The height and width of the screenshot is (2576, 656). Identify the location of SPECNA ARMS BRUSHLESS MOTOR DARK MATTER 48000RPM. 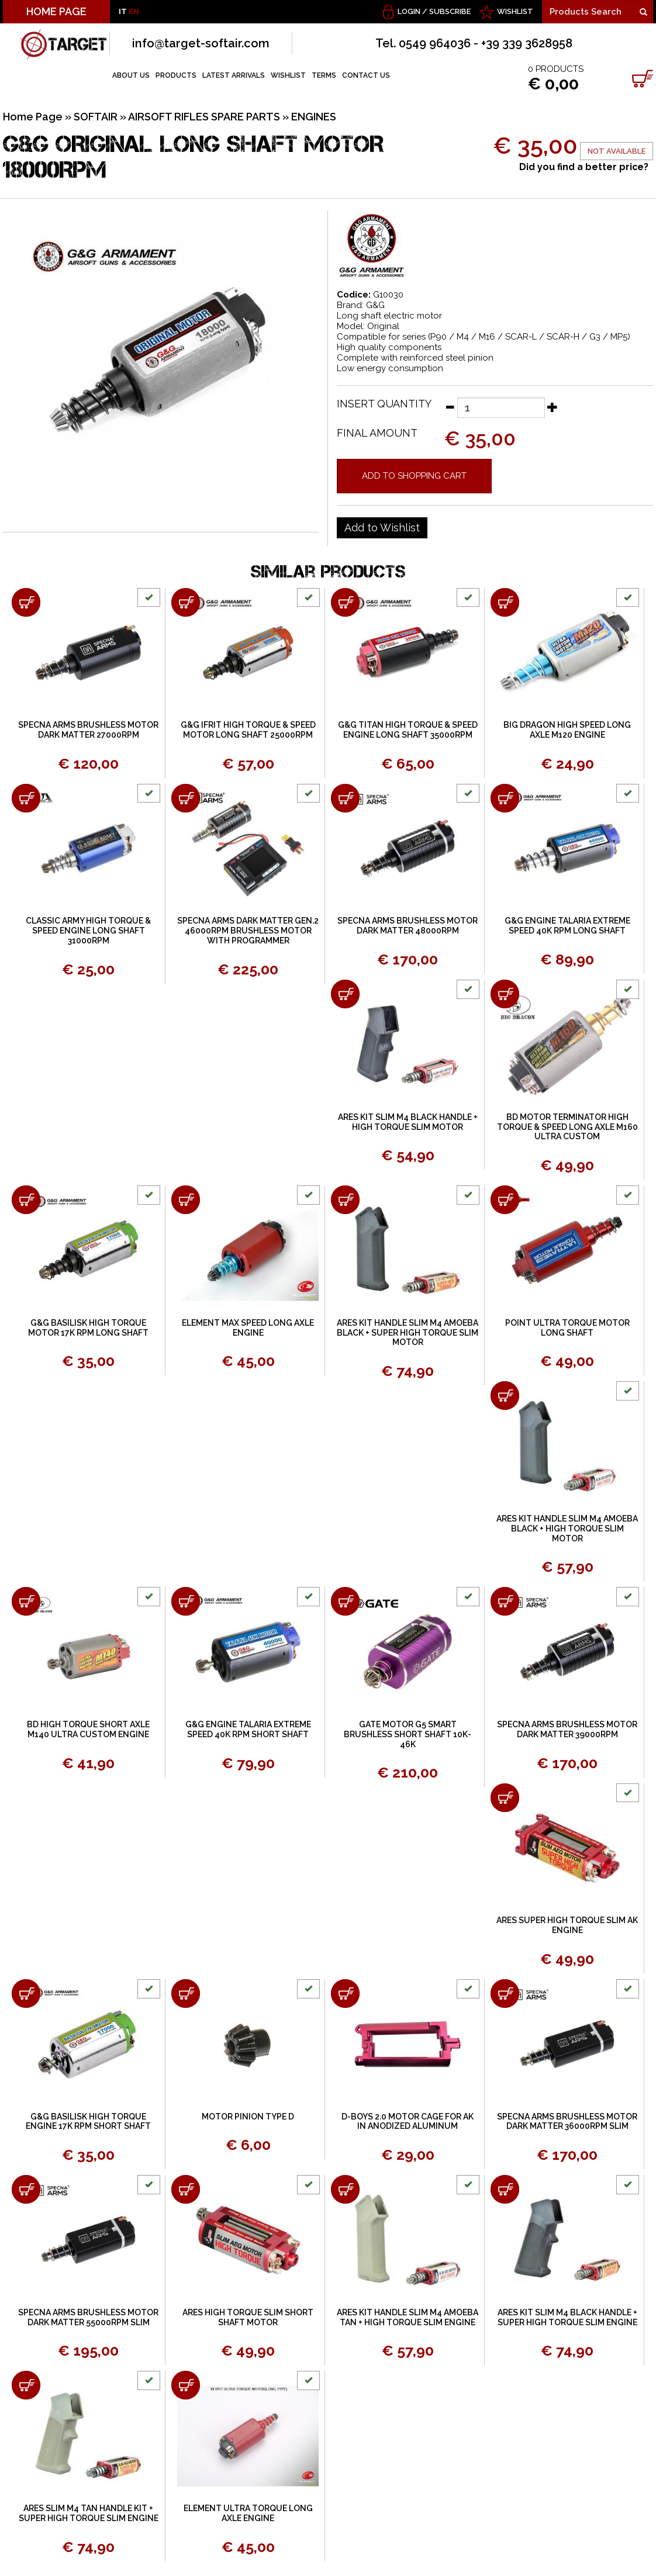
(407, 925).